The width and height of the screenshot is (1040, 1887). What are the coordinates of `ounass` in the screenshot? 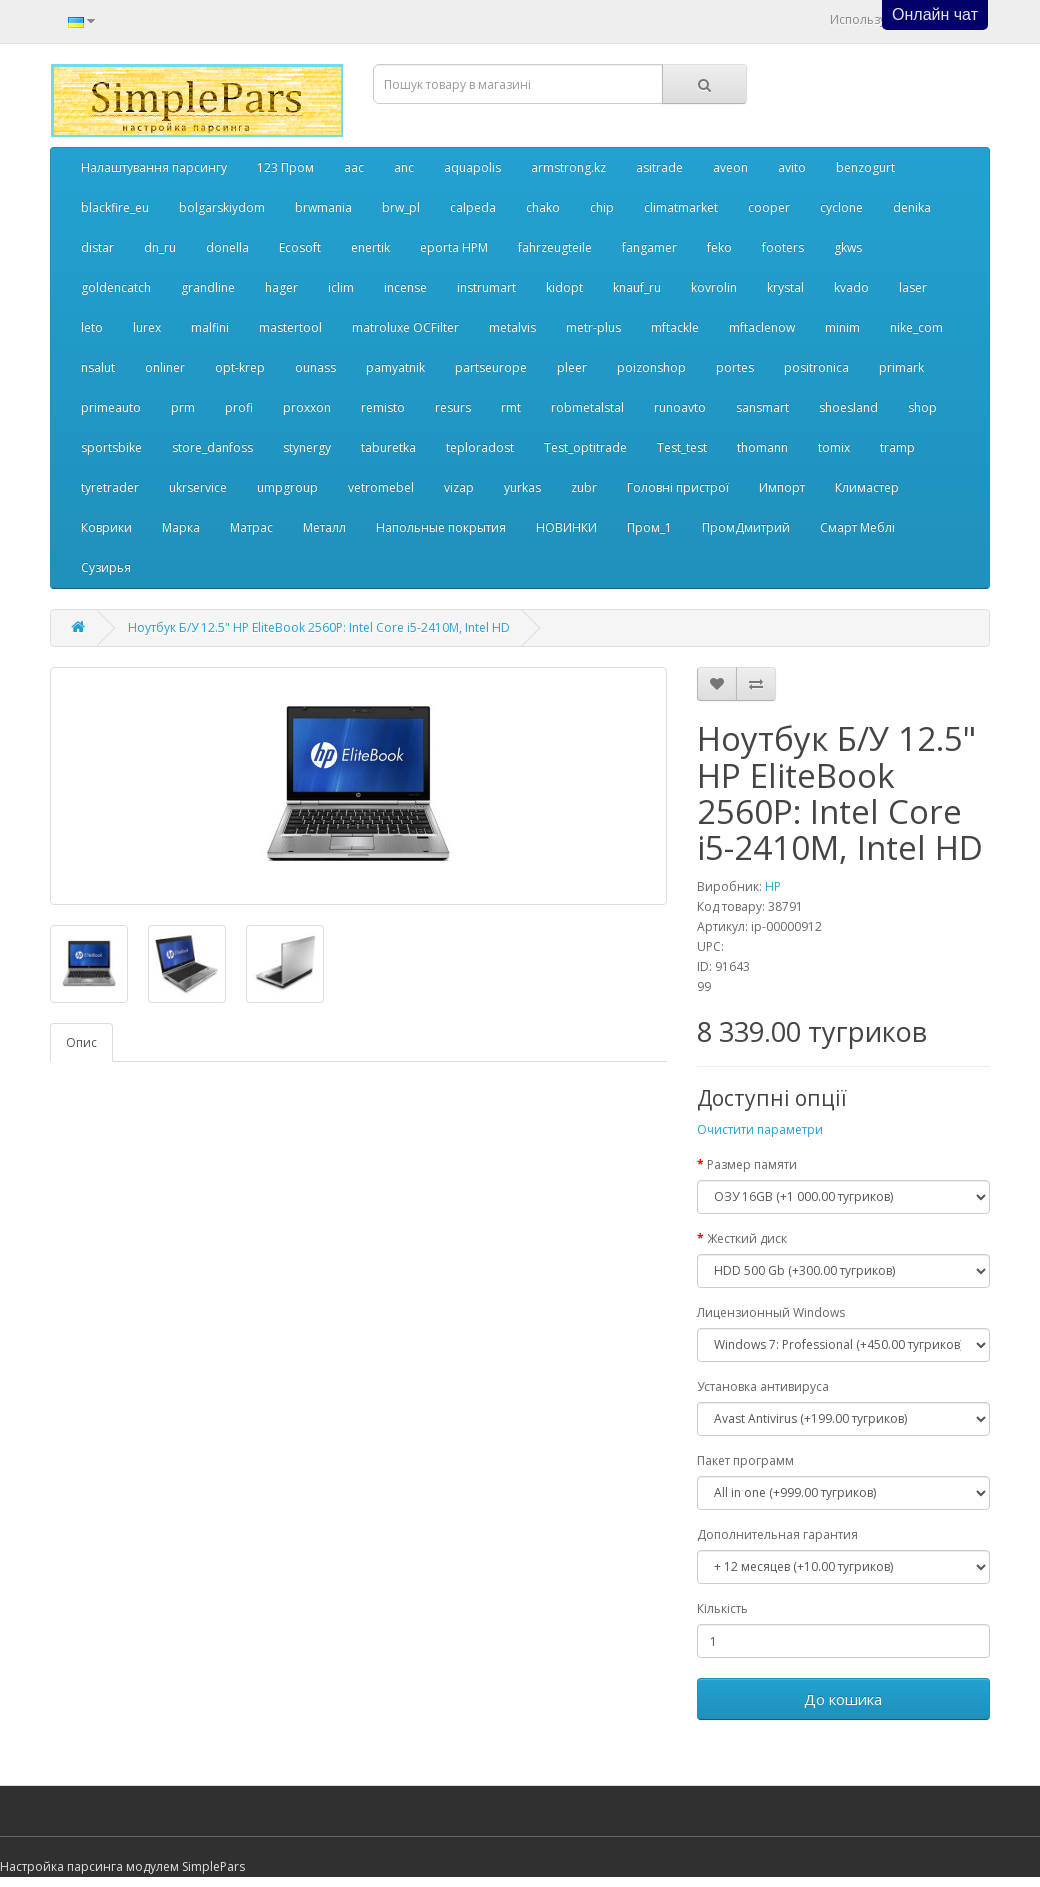 It's located at (315, 367).